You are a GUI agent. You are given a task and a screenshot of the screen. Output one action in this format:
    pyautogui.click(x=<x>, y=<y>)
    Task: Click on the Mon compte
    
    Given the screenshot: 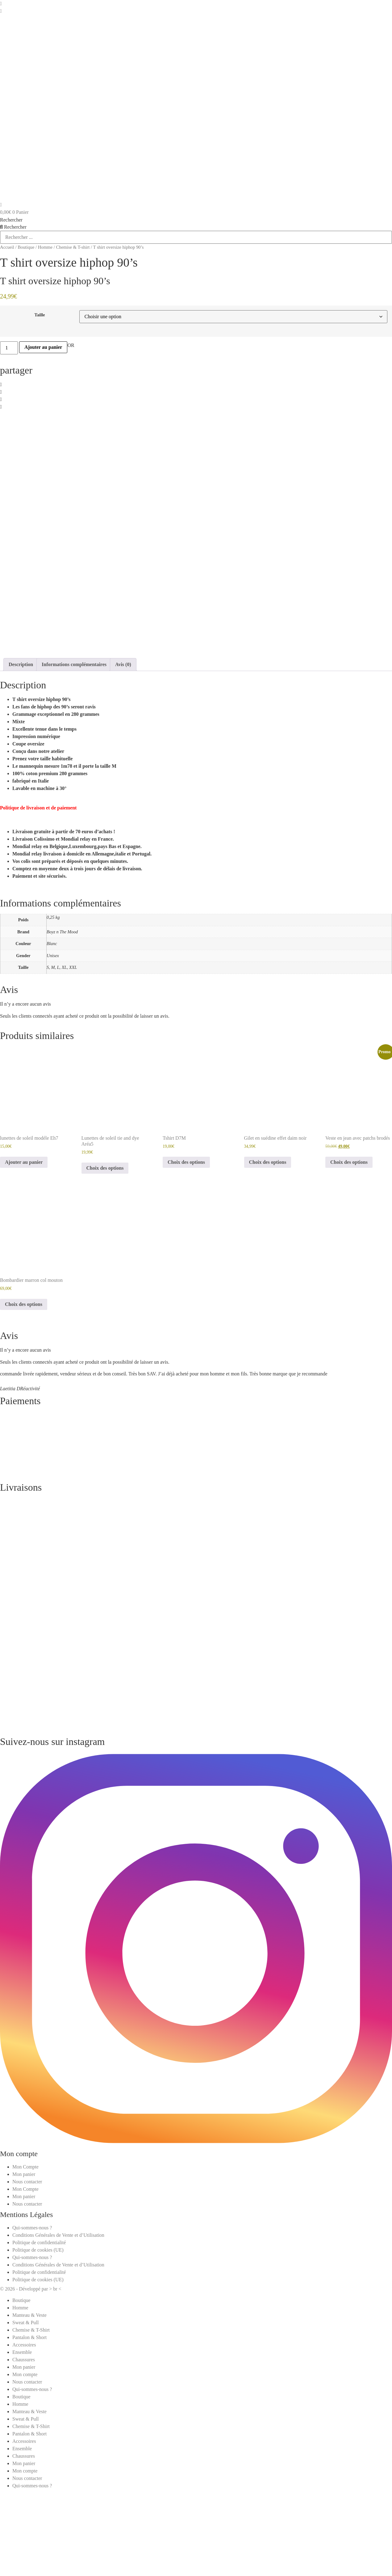 What is the action you would take?
    pyautogui.click(x=24, y=2465)
    